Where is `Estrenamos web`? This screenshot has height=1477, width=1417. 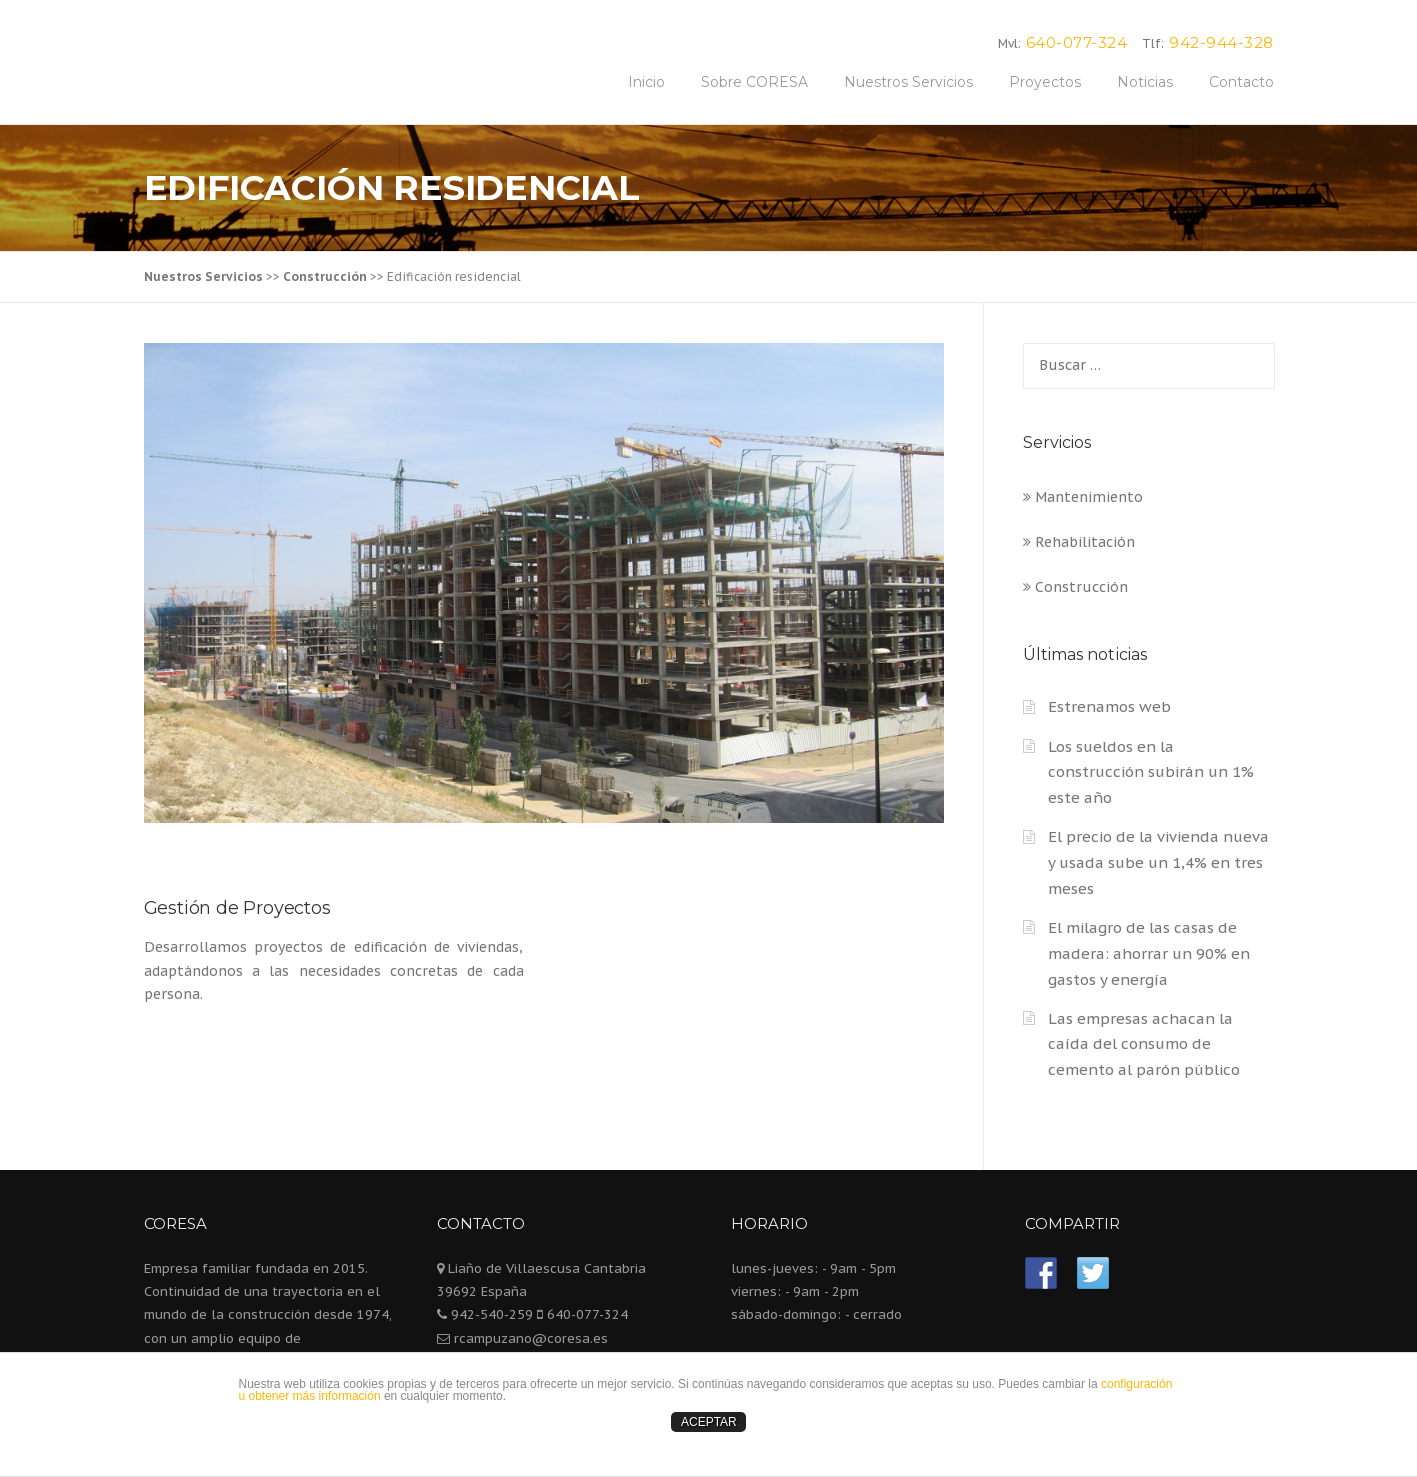
Estrenamos web is located at coordinates (1109, 706).